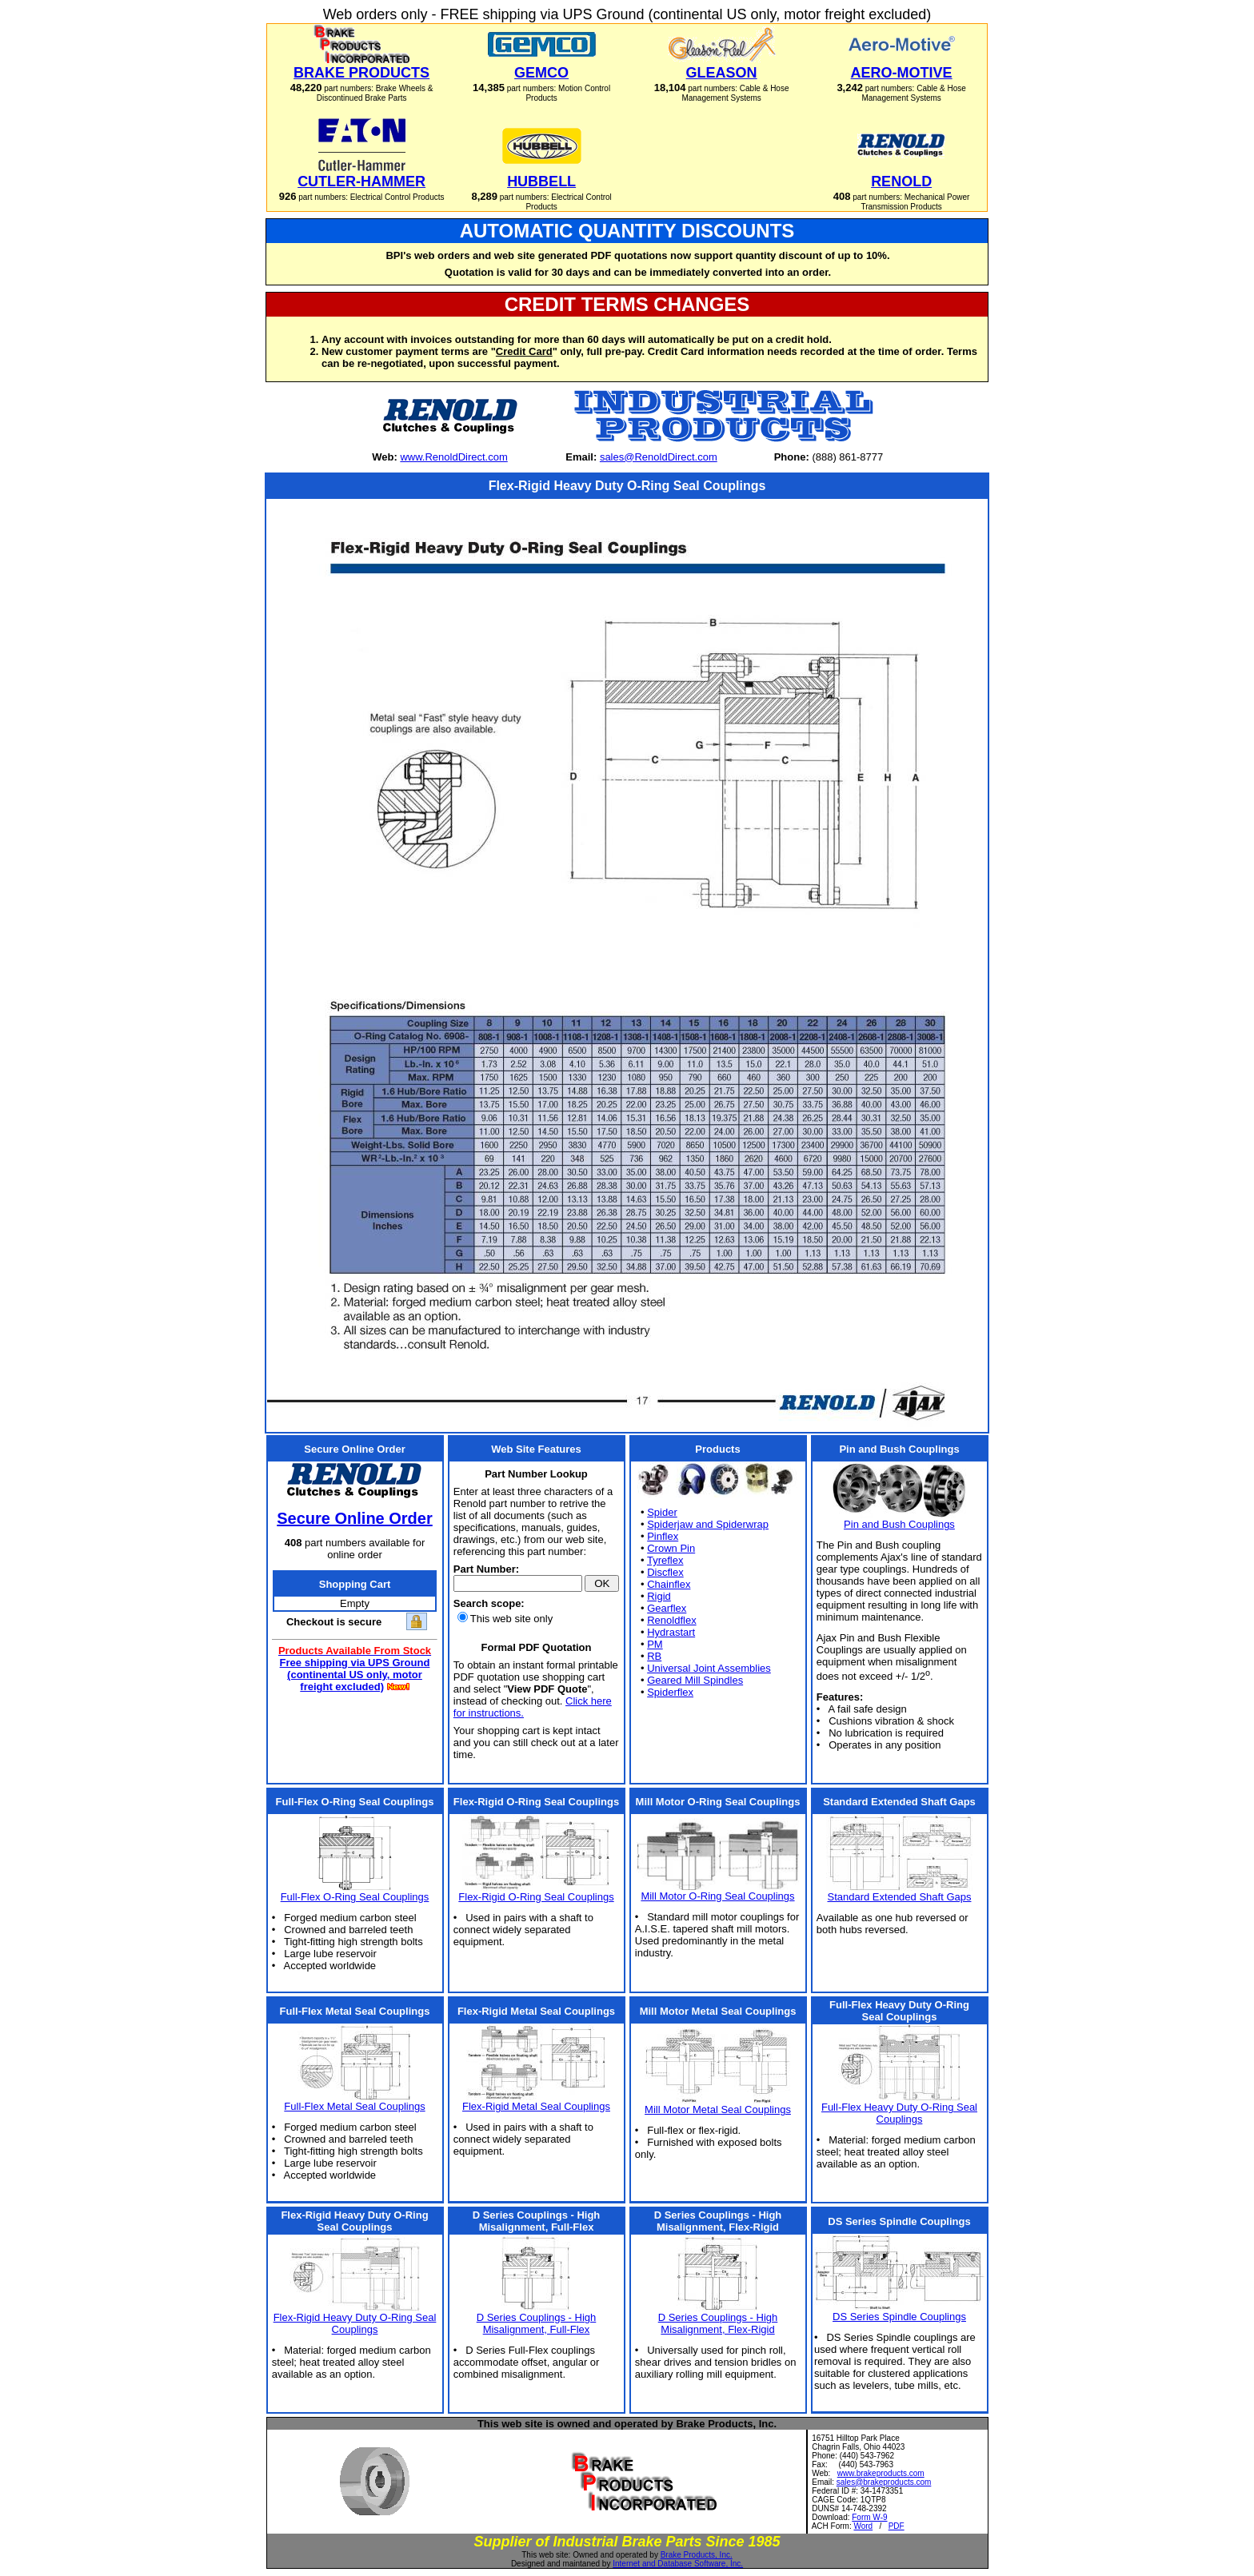 This screenshot has width=1254, height=2576. Describe the element at coordinates (665, 1560) in the screenshot. I see `Tyreflex` at that location.